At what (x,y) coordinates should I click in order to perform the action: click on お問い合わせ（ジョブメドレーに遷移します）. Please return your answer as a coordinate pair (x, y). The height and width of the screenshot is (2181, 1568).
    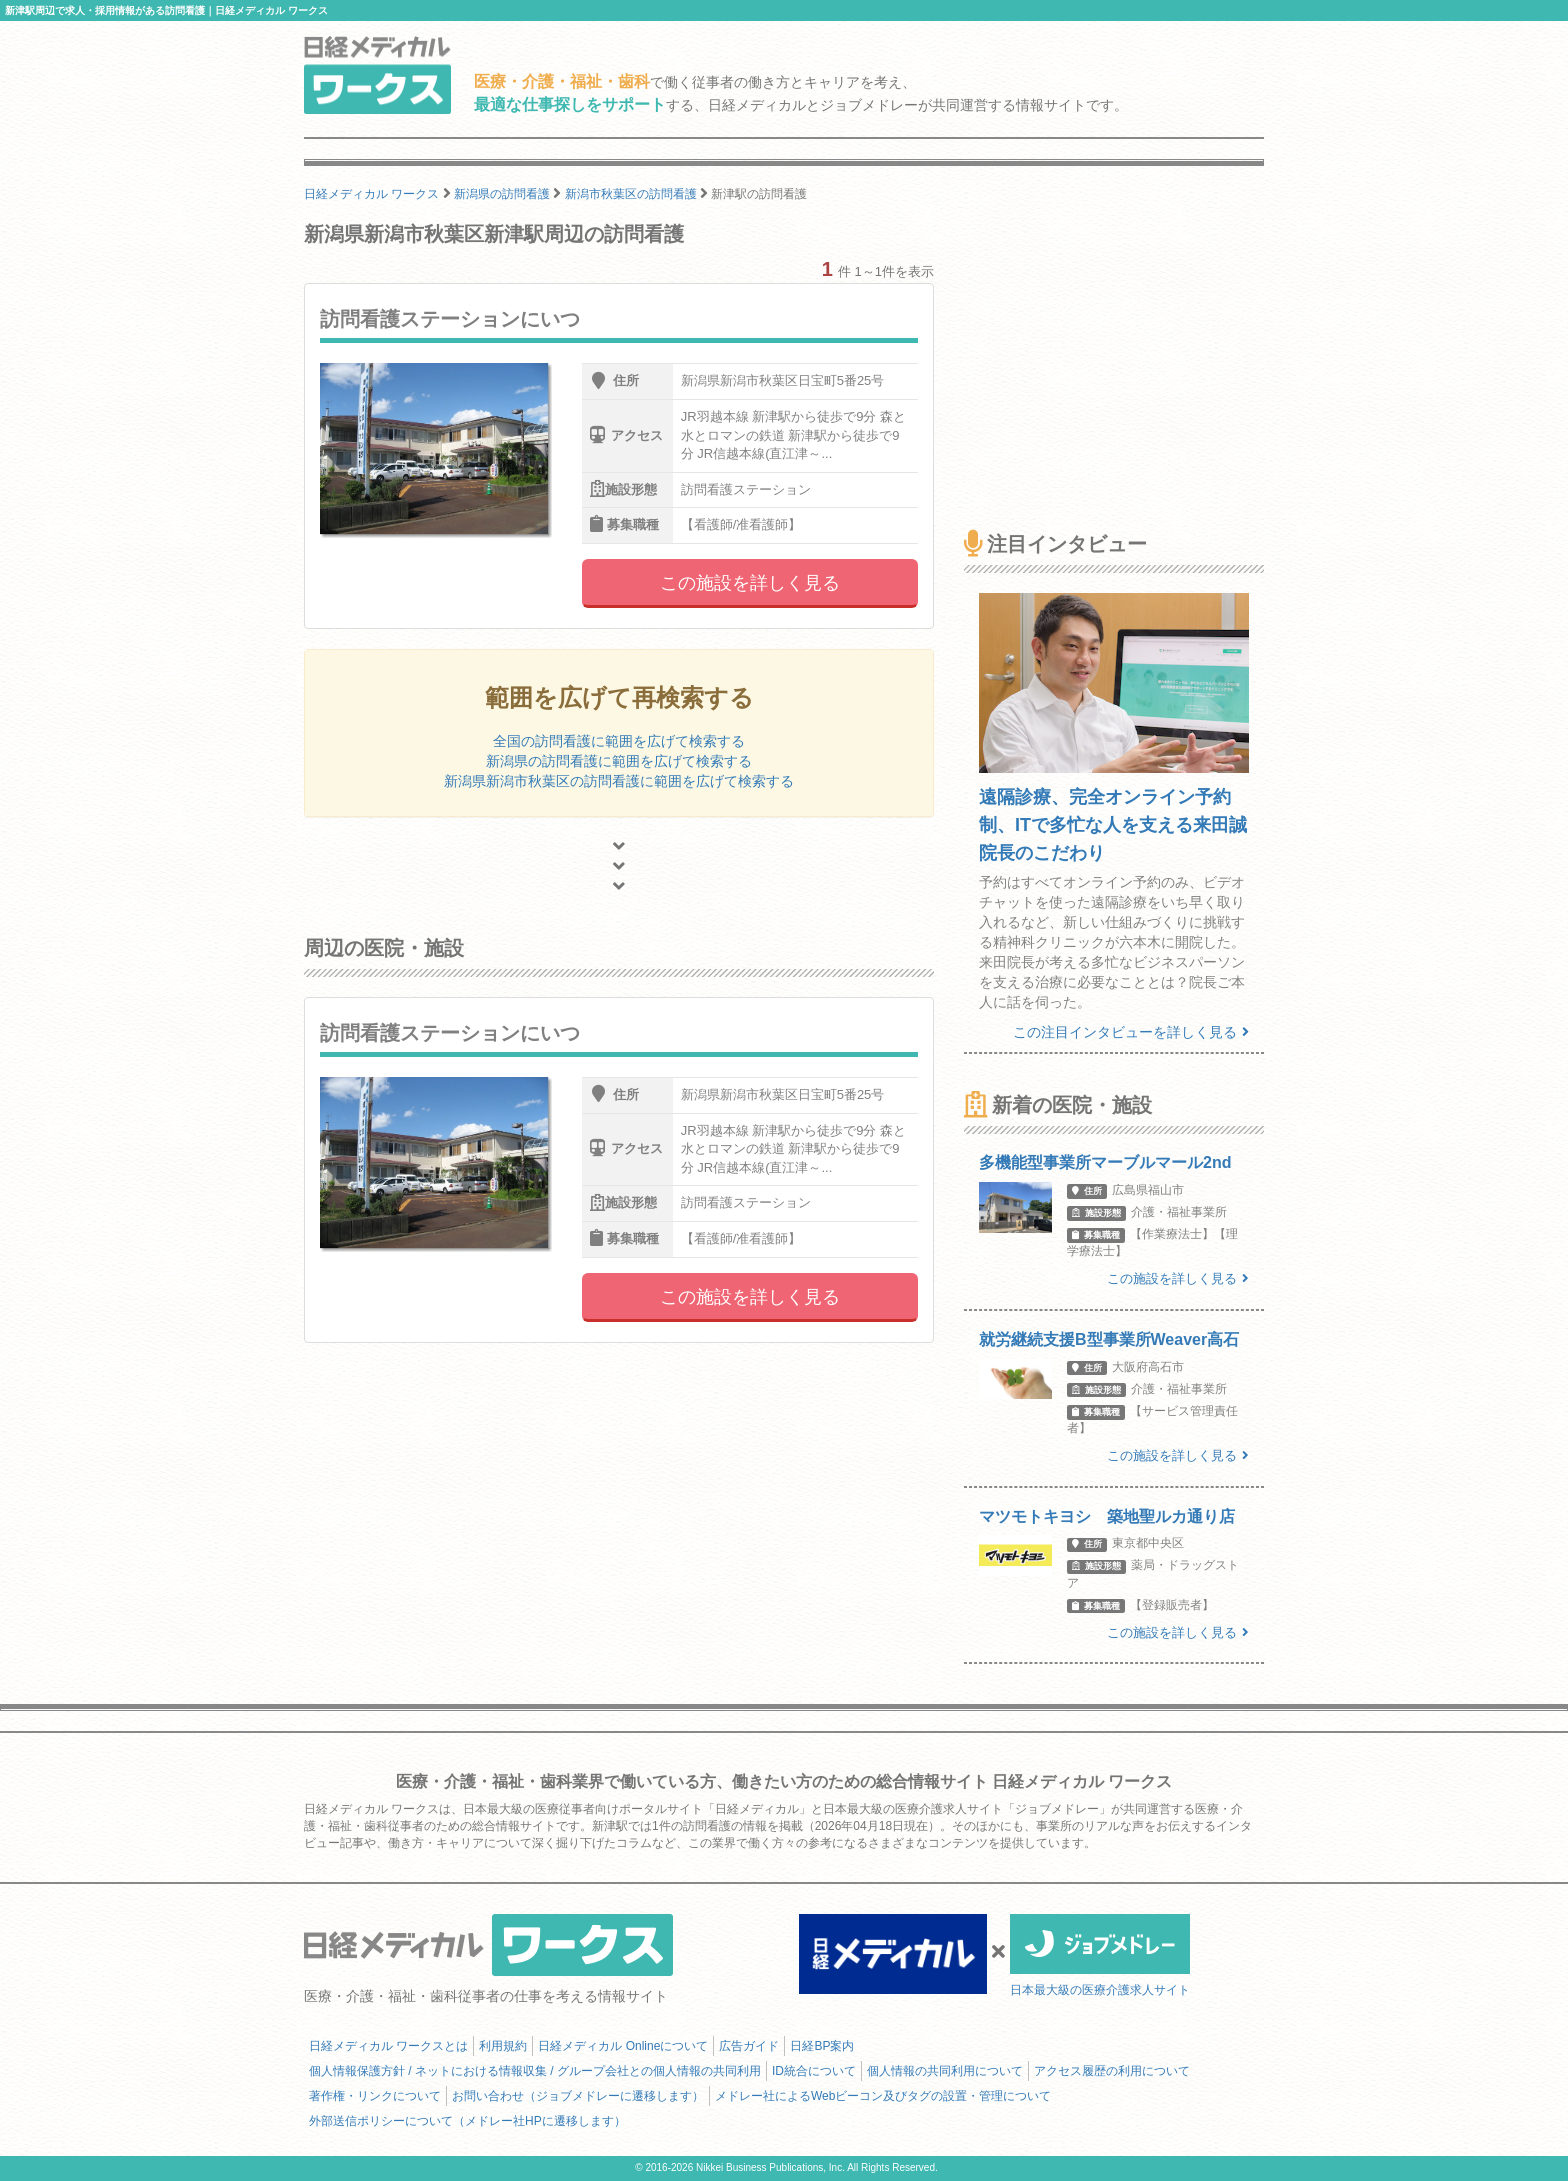
    Looking at the image, I should click on (578, 2096).